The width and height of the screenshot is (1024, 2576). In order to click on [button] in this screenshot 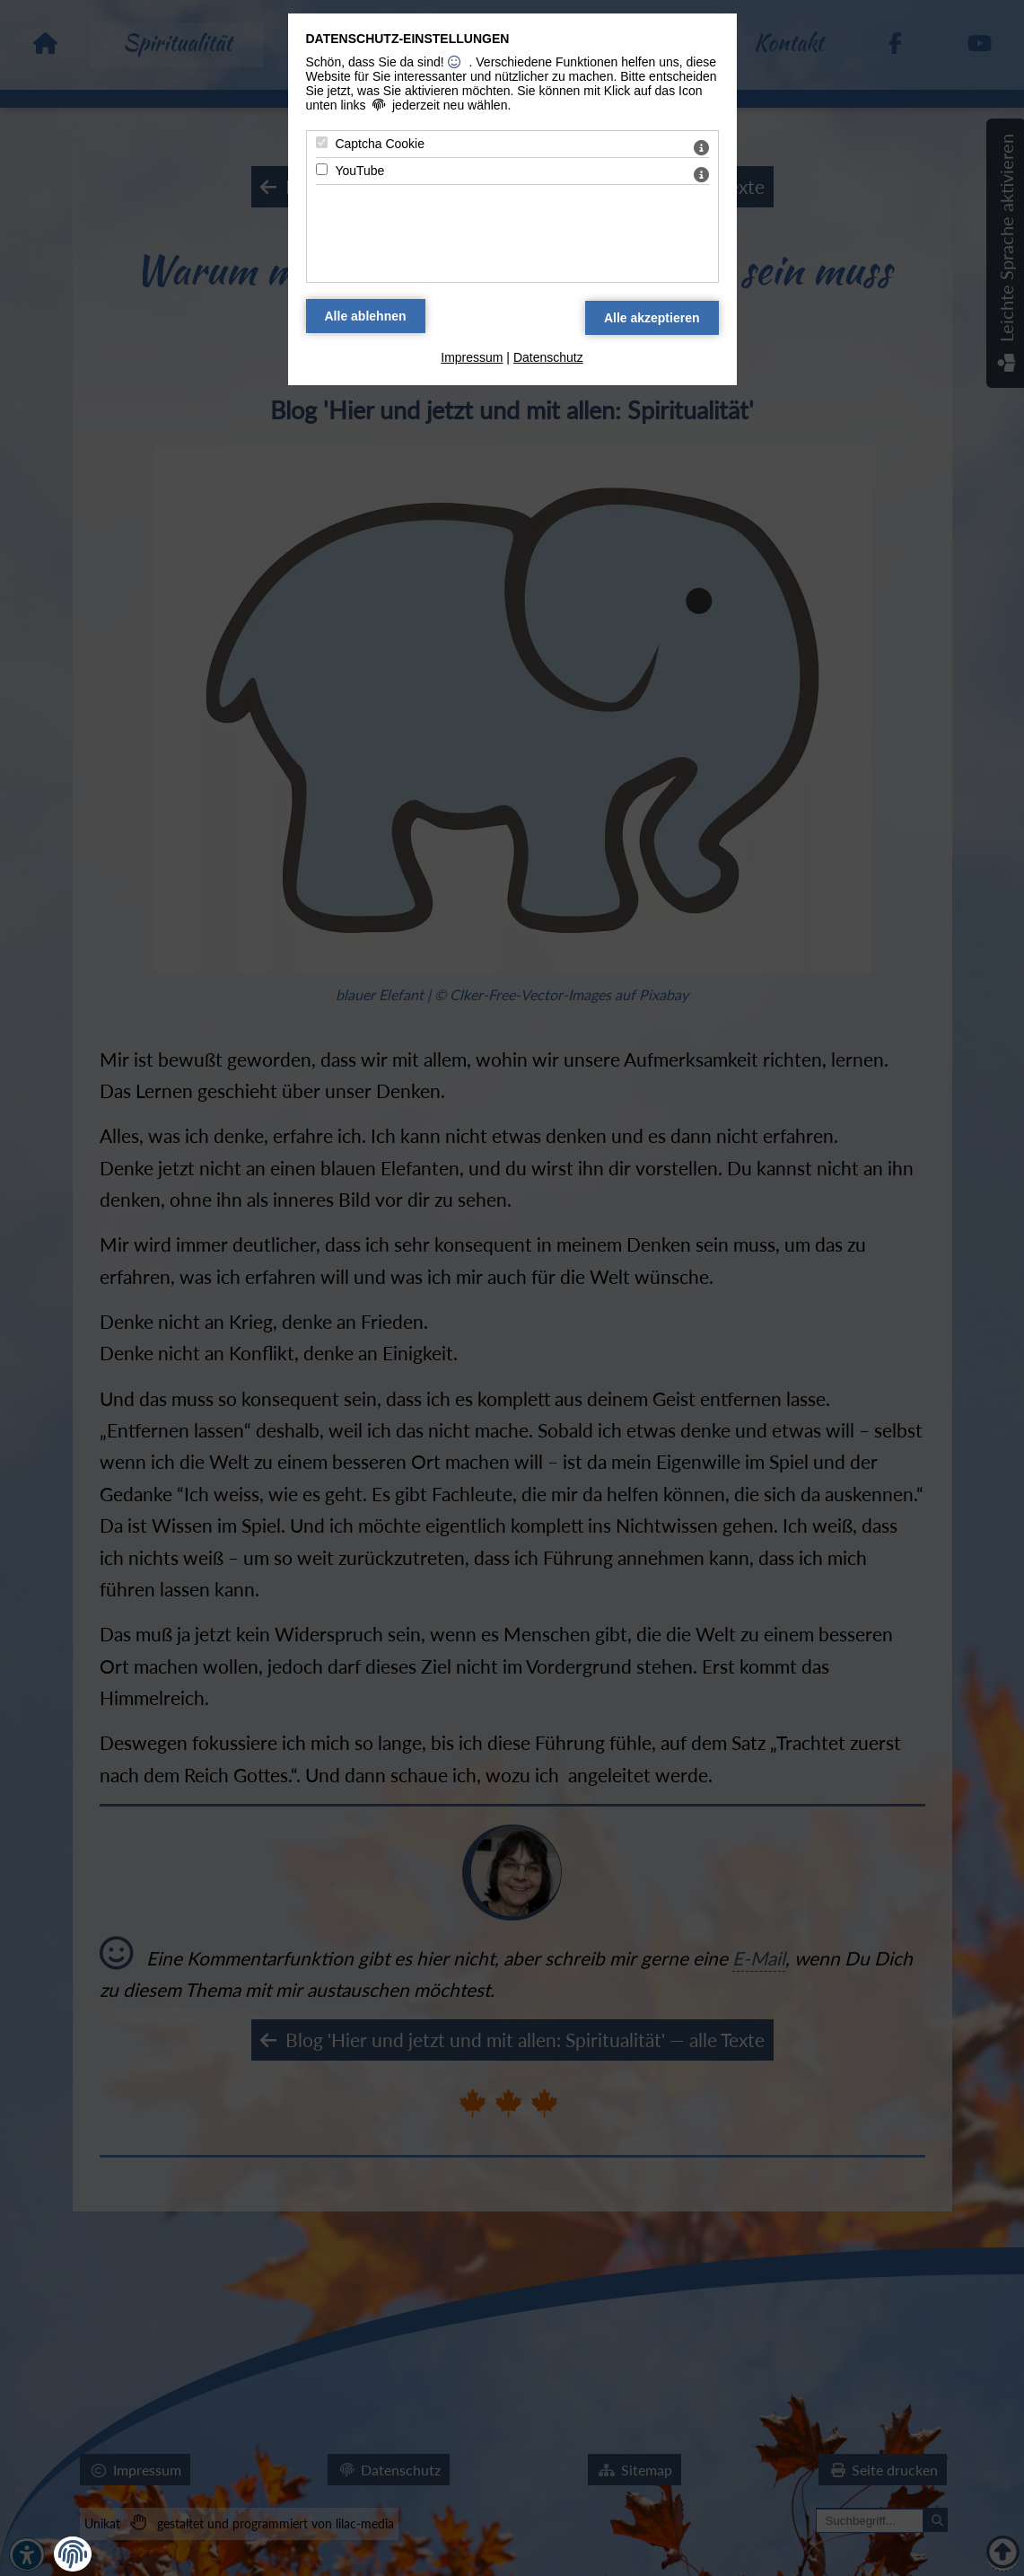, I will do `click(73, 2554)`.